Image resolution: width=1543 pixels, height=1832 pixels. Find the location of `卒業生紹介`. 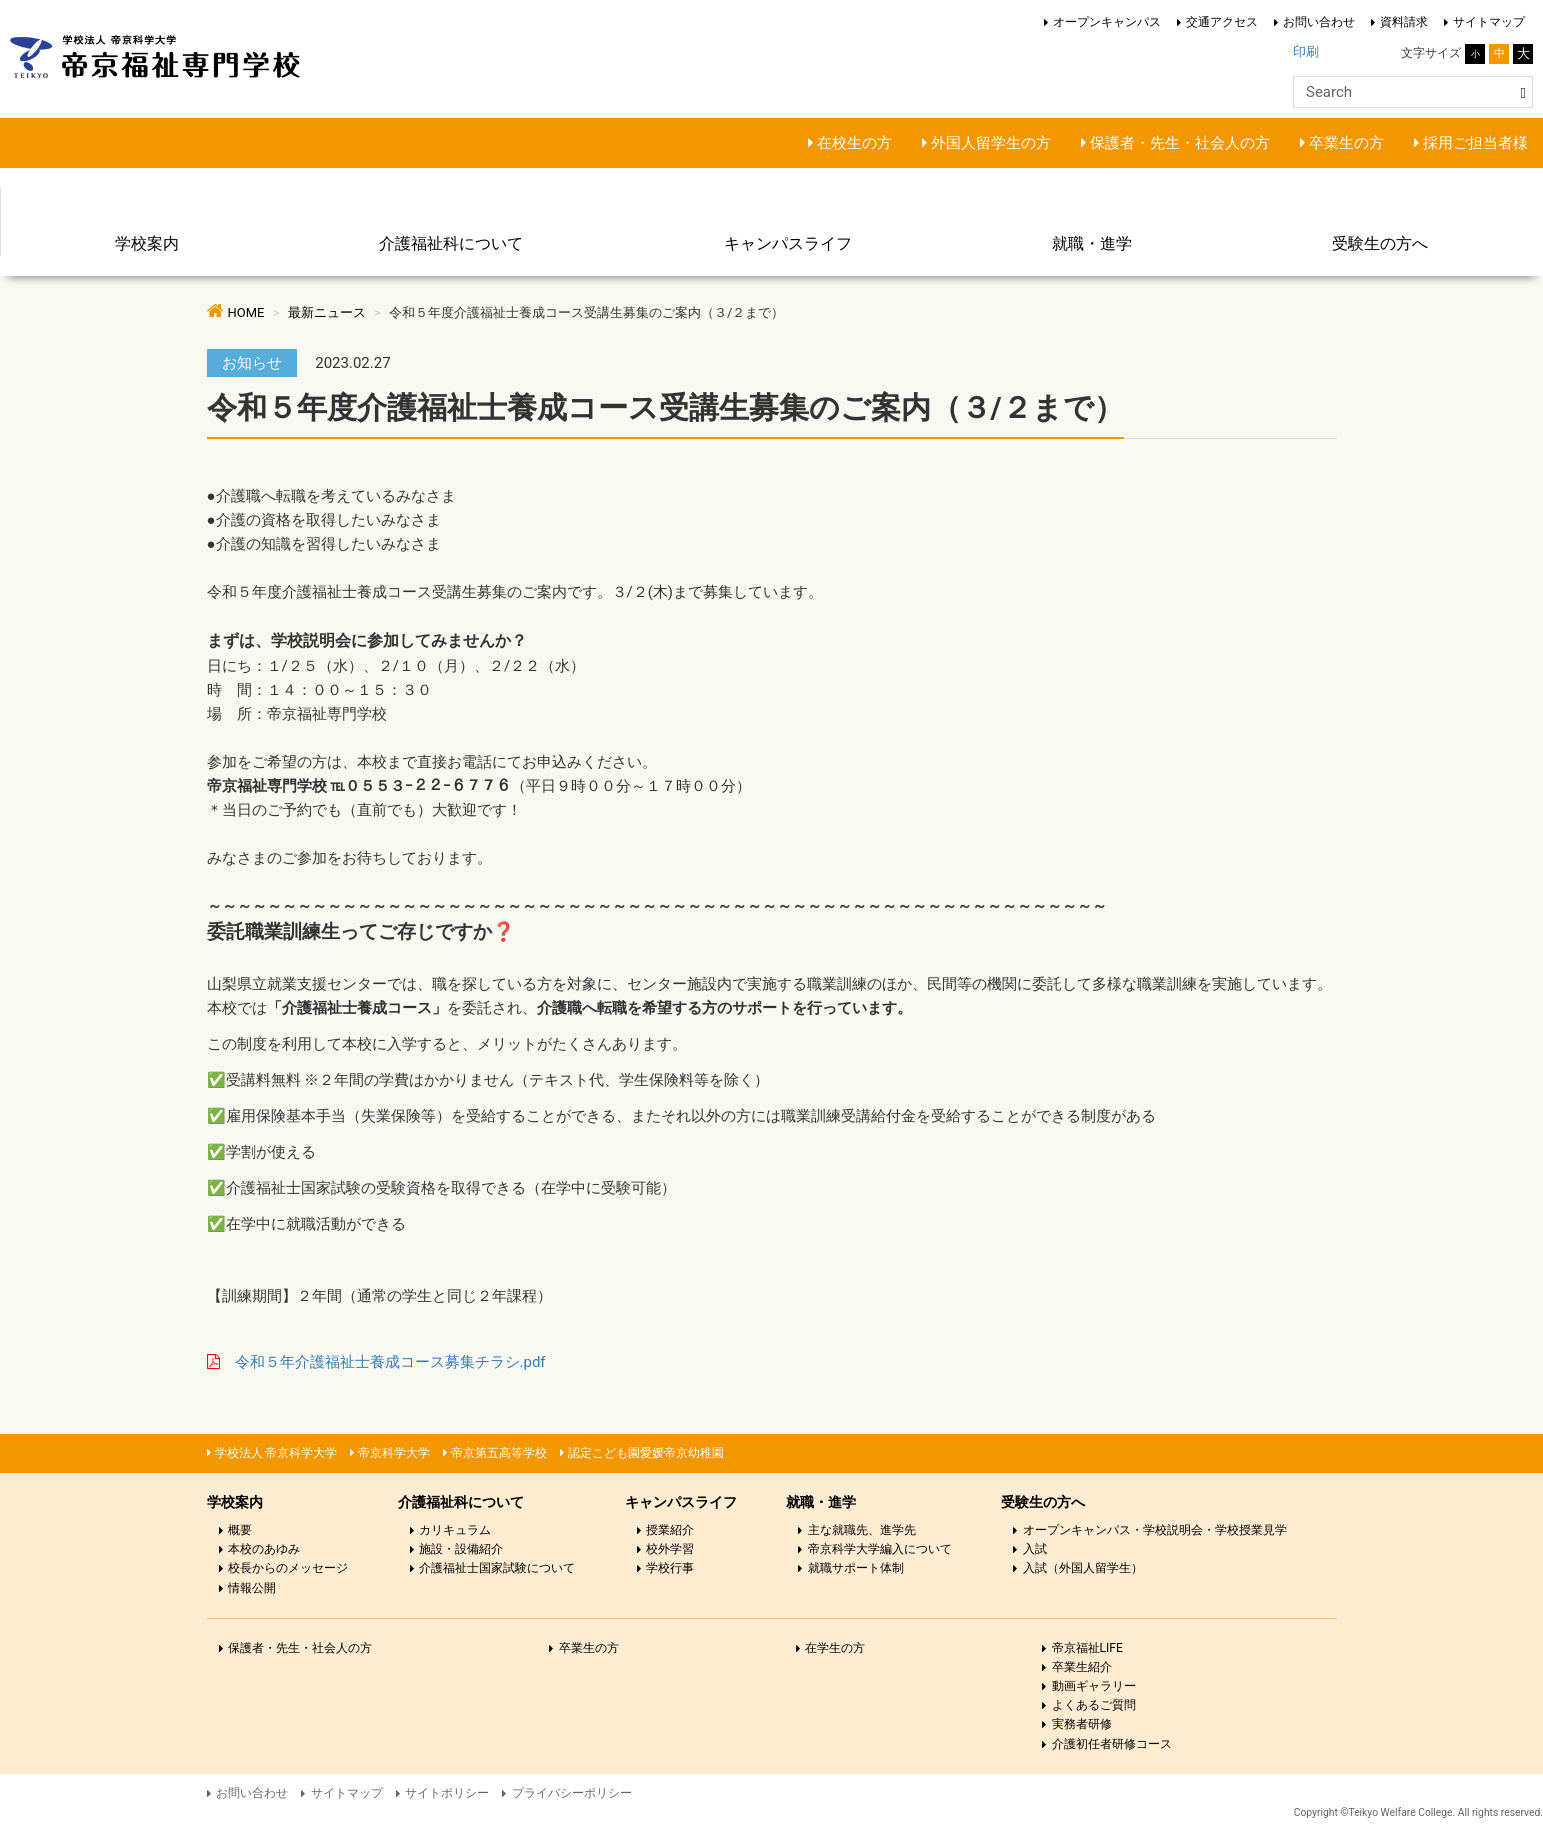

卒業生紹介 is located at coordinates (1082, 1667).